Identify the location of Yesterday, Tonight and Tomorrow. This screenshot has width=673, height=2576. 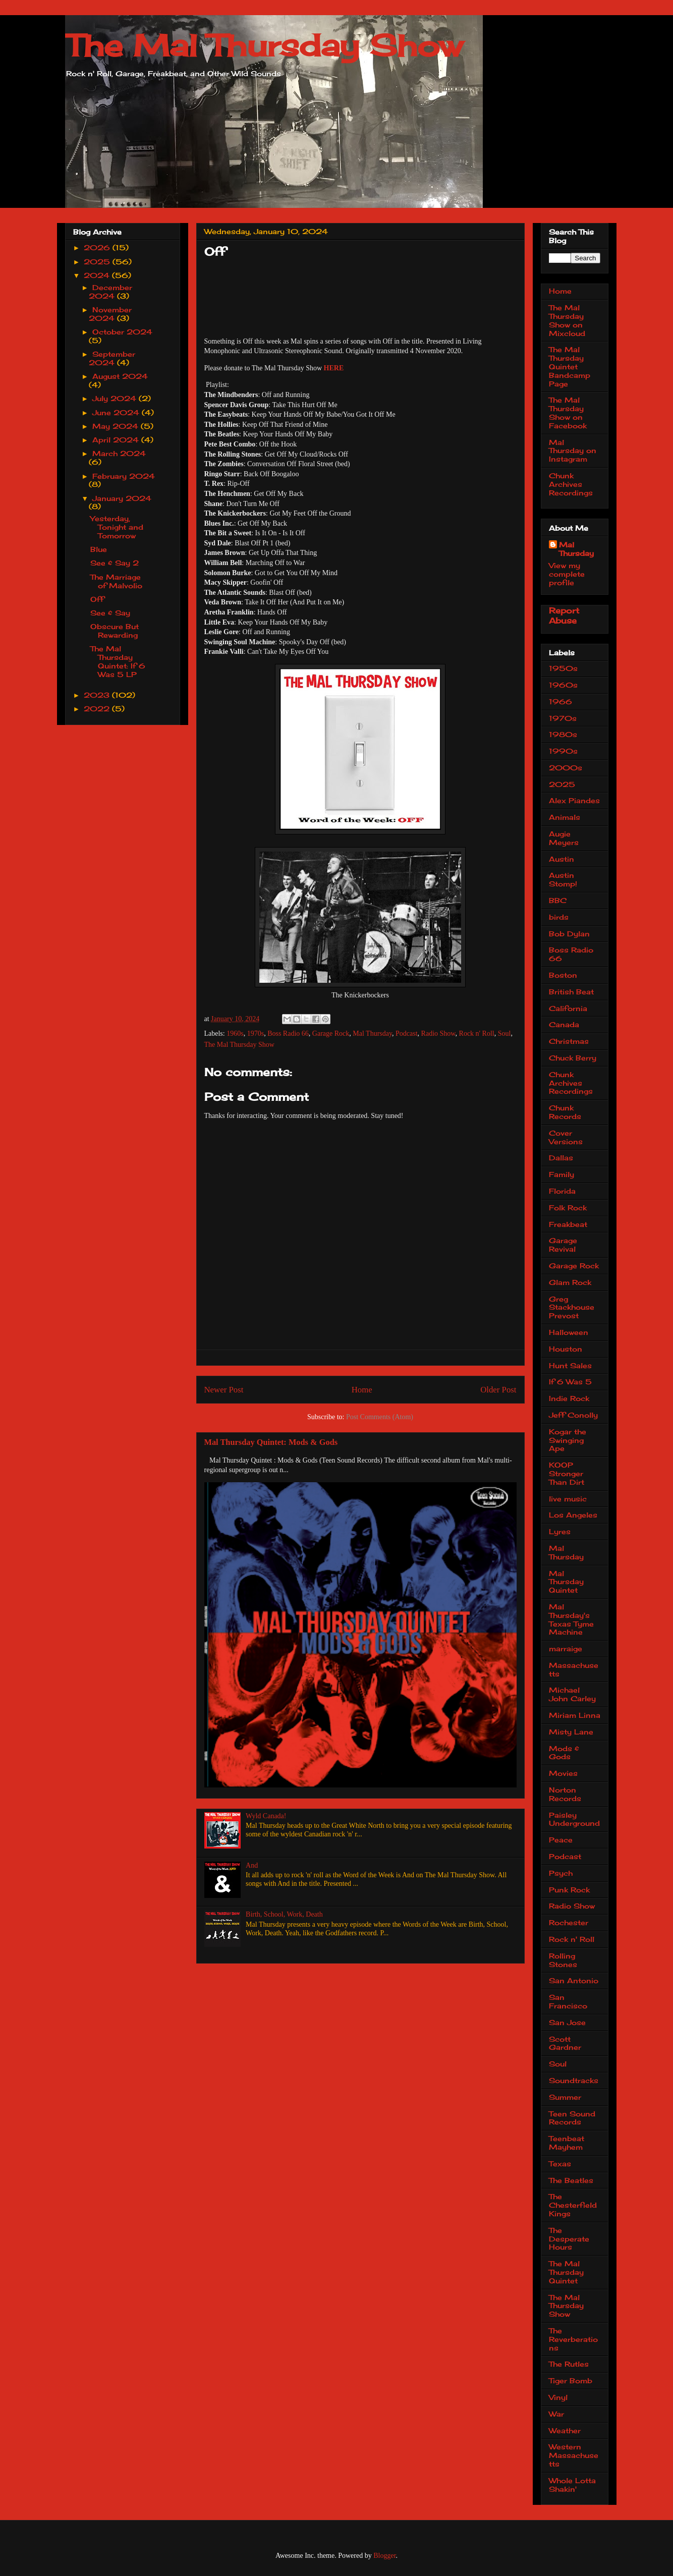
(116, 527).